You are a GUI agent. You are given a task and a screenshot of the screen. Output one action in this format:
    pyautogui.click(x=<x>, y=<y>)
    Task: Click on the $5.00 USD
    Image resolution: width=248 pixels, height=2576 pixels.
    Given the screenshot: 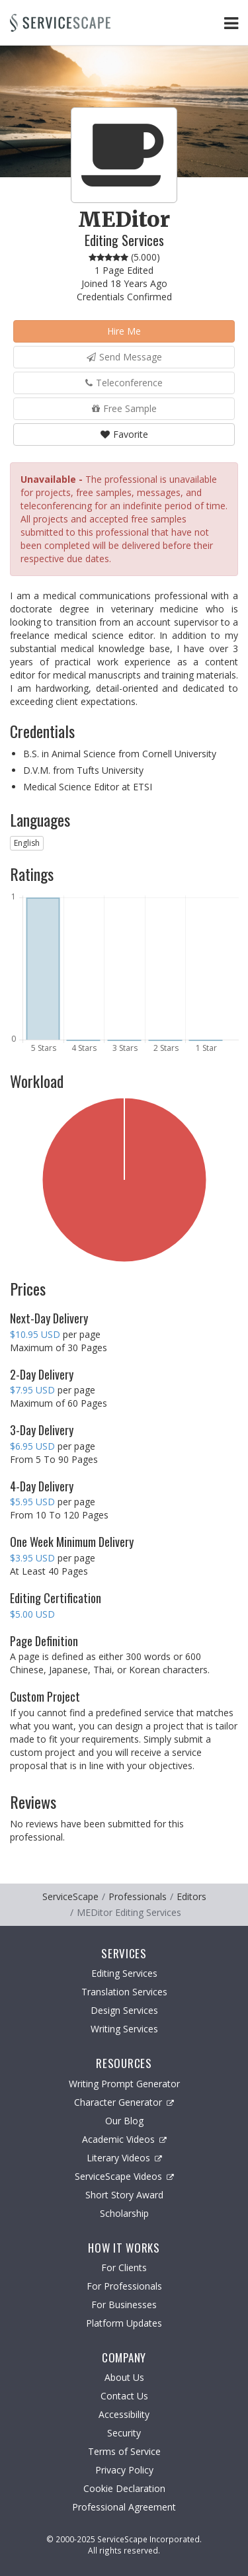 What is the action you would take?
    pyautogui.click(x=32, y=1614)
    